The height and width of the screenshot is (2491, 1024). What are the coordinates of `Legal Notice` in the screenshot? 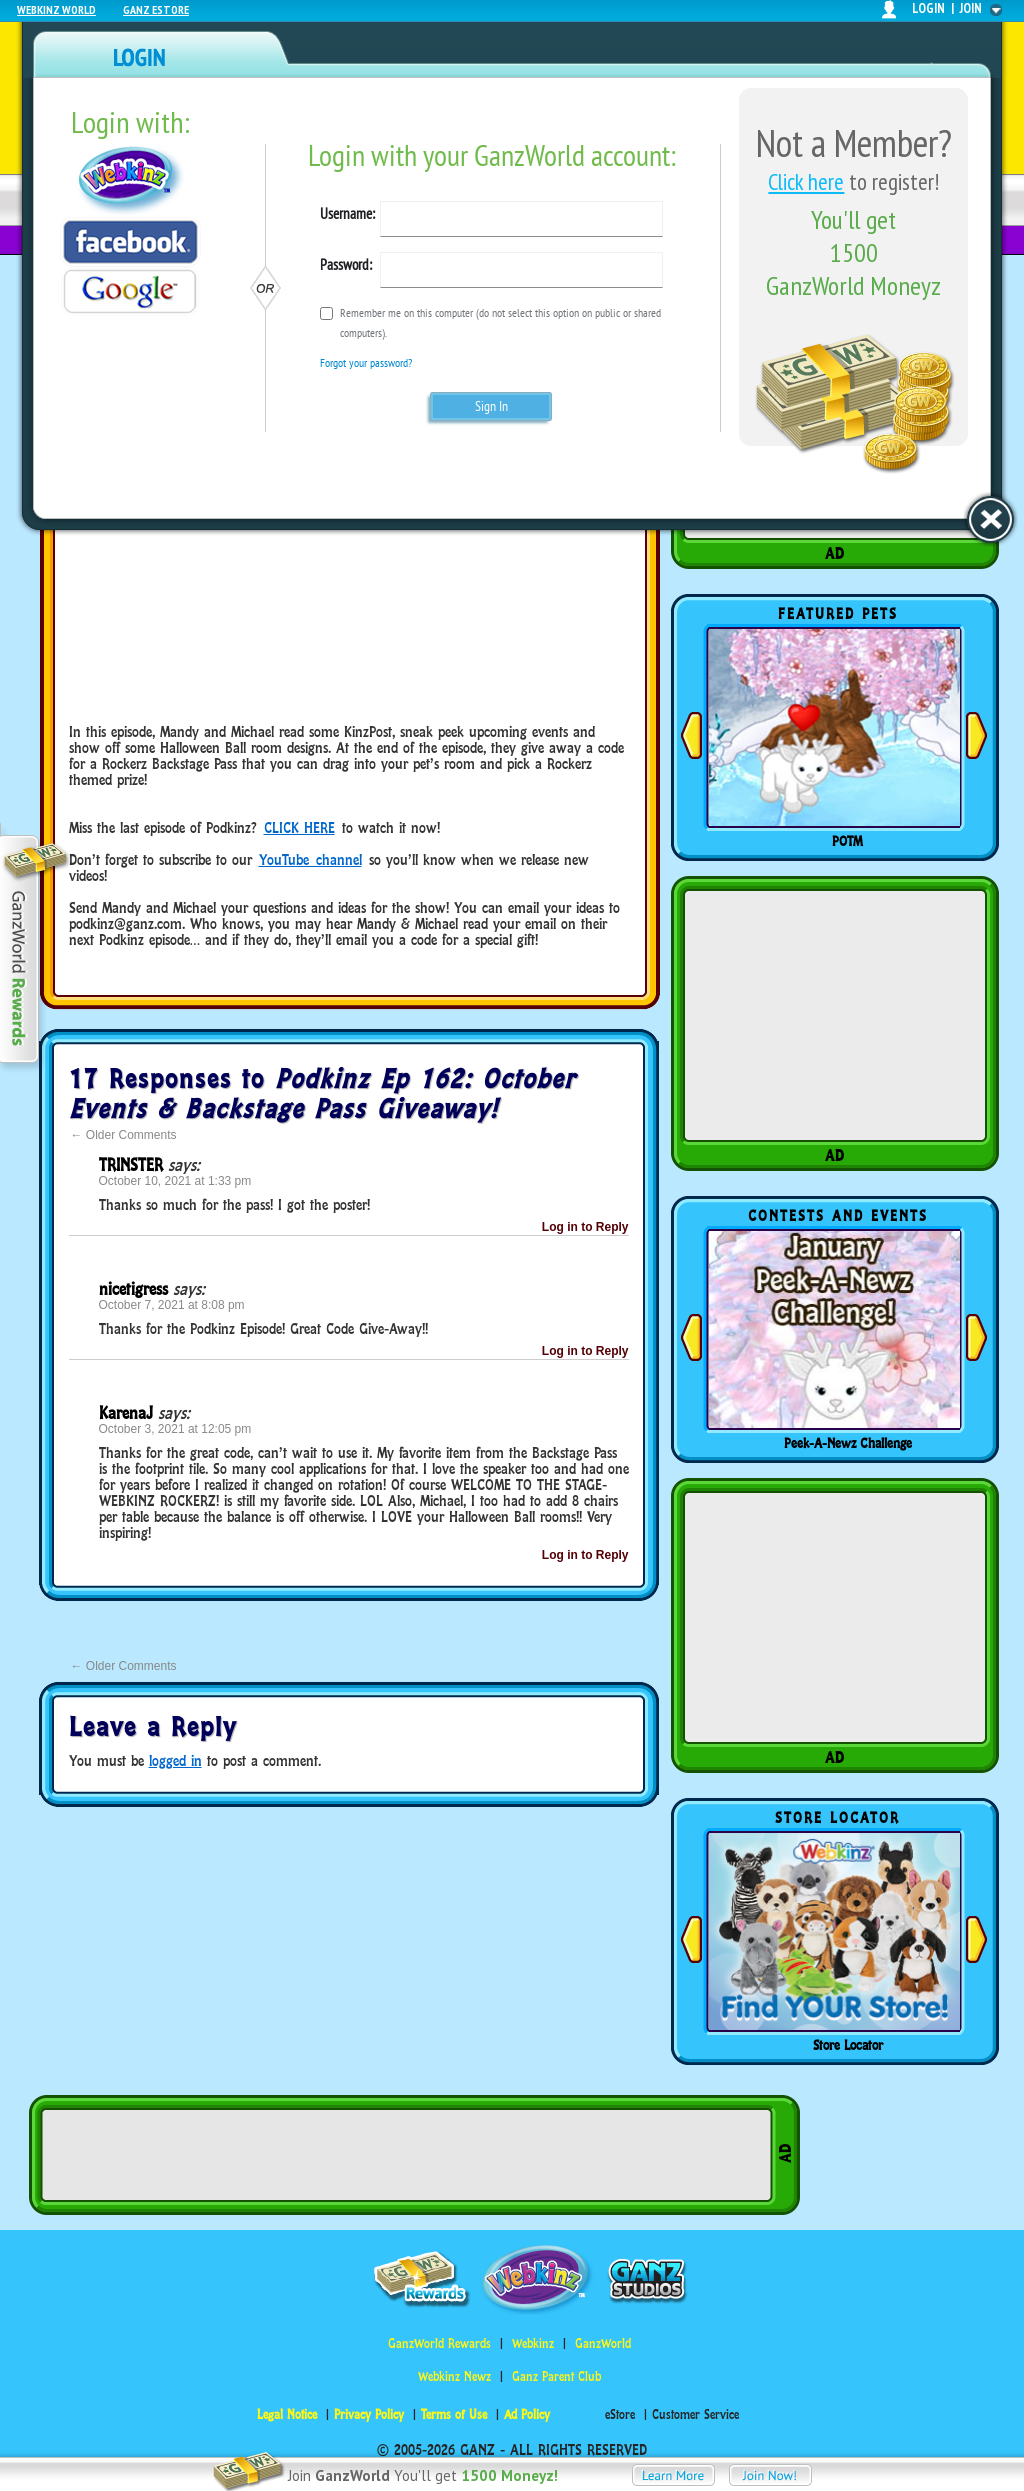 It's located at (287, 2414).